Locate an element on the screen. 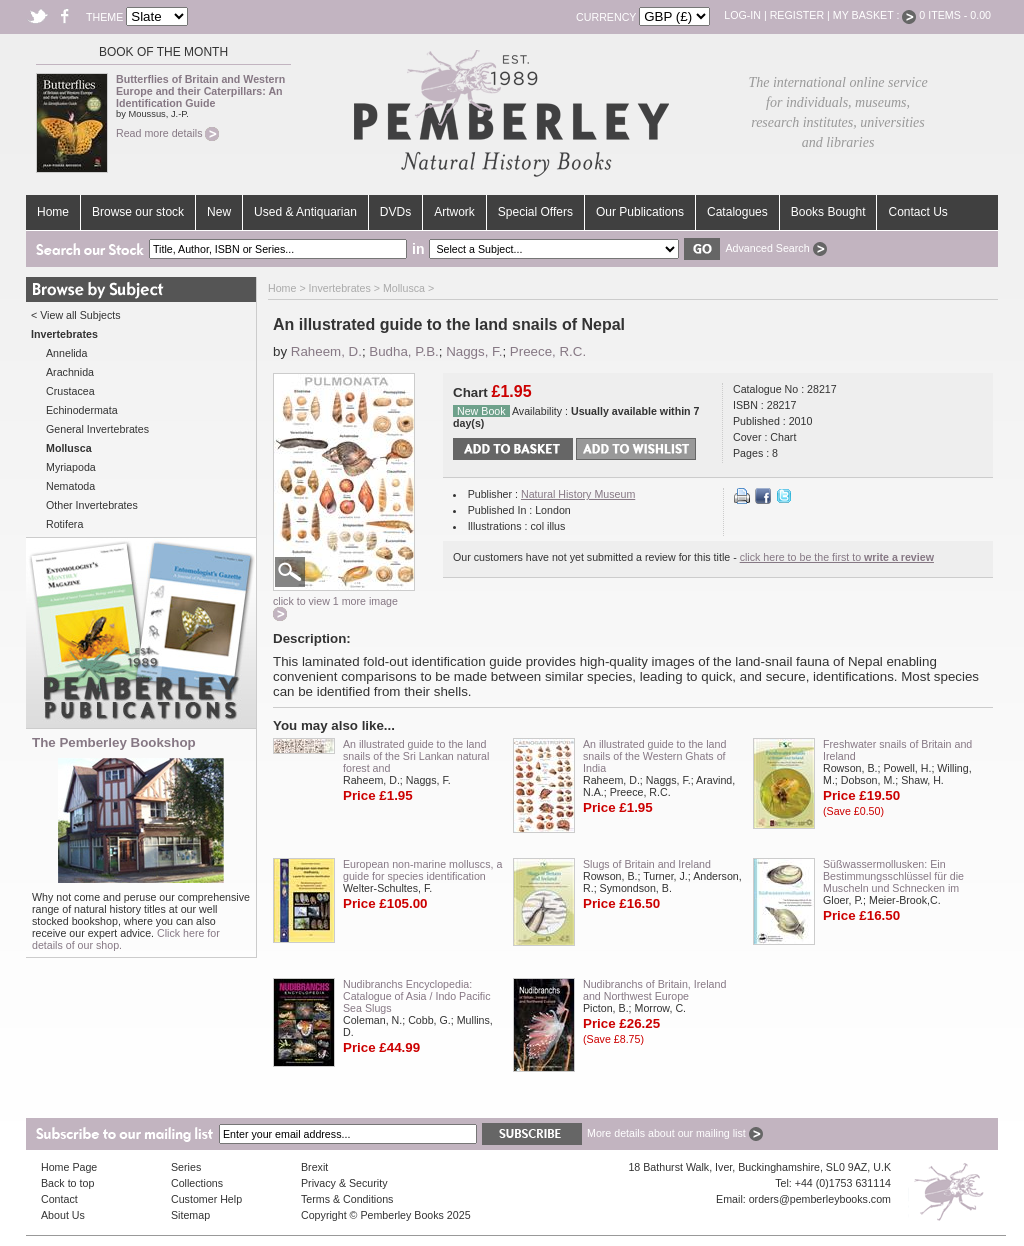 This screenshot has height=1246, width=1024. Rotifera is located at coordinates (64, 524).